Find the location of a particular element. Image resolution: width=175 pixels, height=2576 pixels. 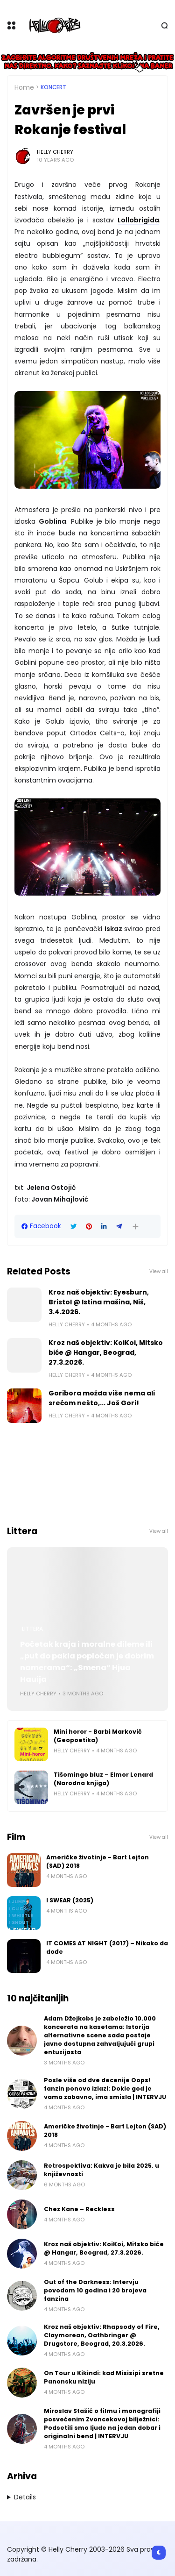

Mini horor - Barbi Marković (Geopoetika) is located at coordinates (98, 1736).